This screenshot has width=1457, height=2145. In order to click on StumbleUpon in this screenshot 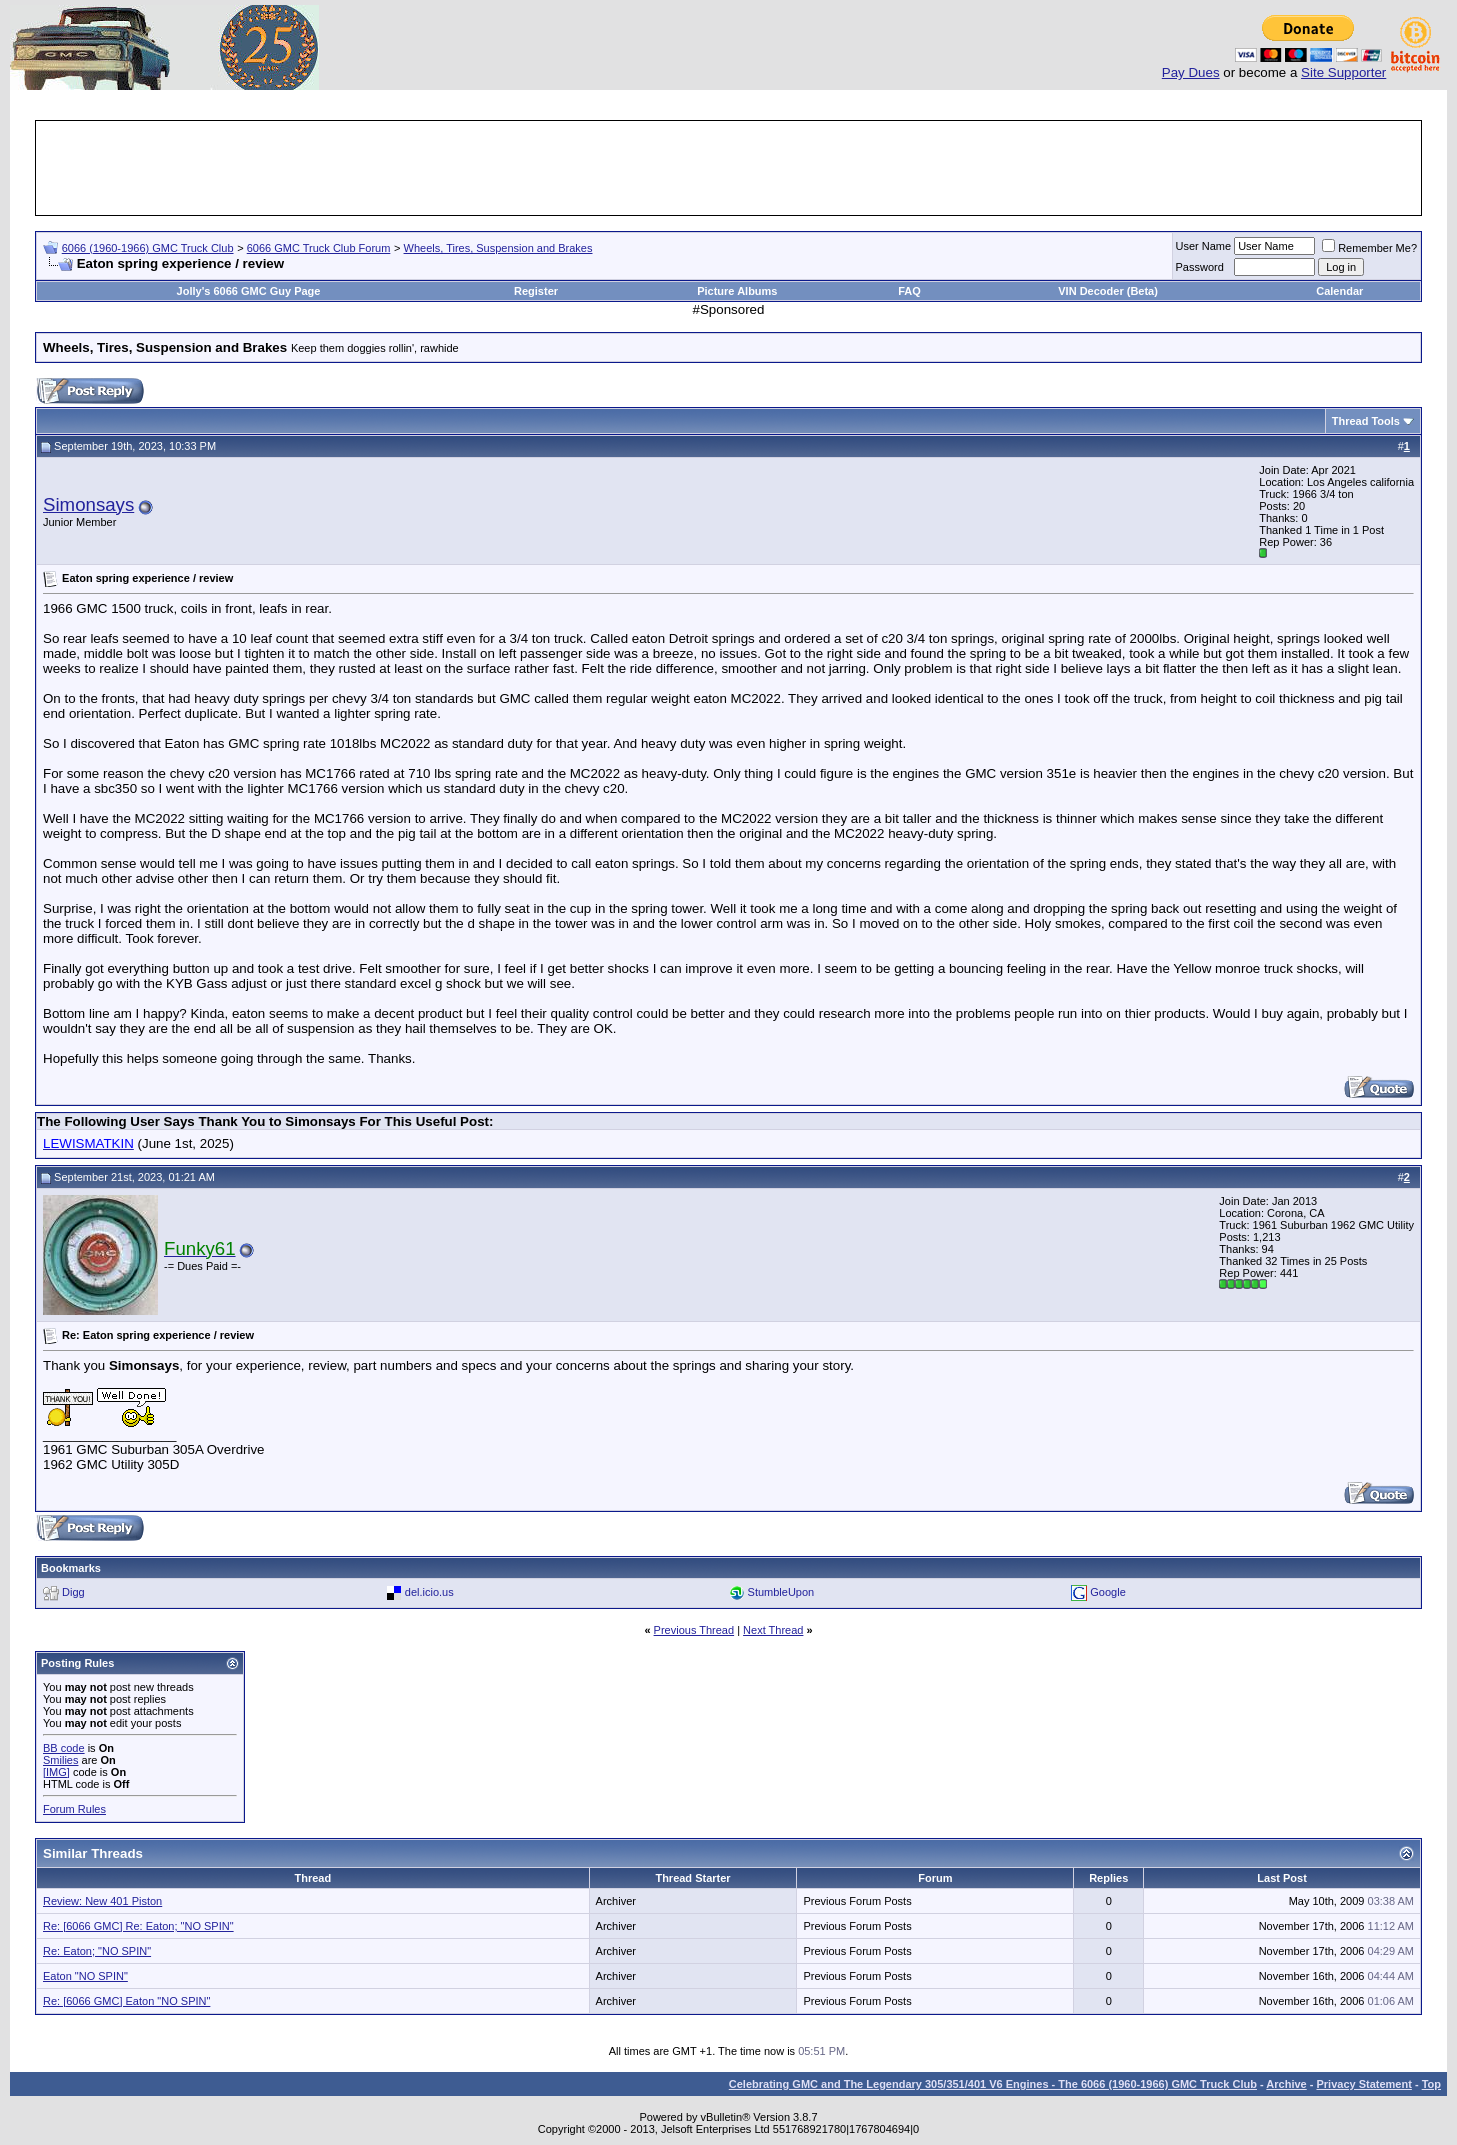, I will do `click(781, 1592)`.